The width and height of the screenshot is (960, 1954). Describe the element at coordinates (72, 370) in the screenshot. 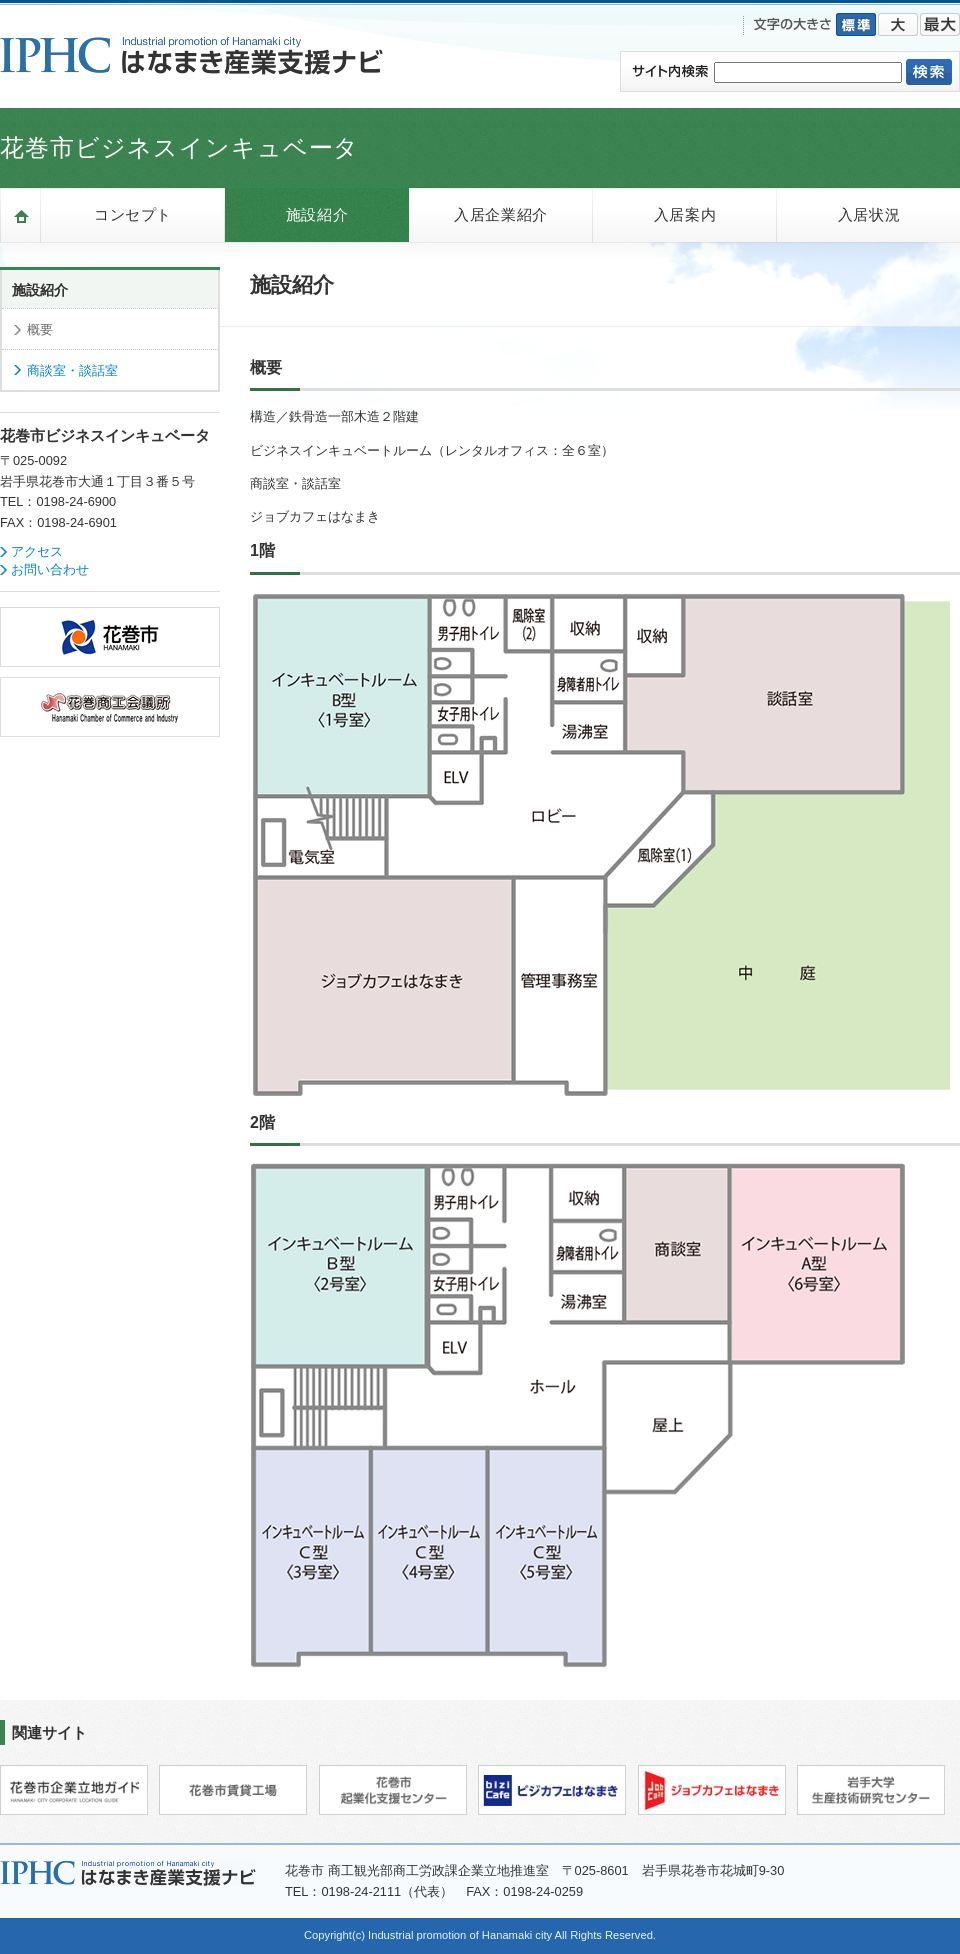

I see `商談室・談話室` at that location.